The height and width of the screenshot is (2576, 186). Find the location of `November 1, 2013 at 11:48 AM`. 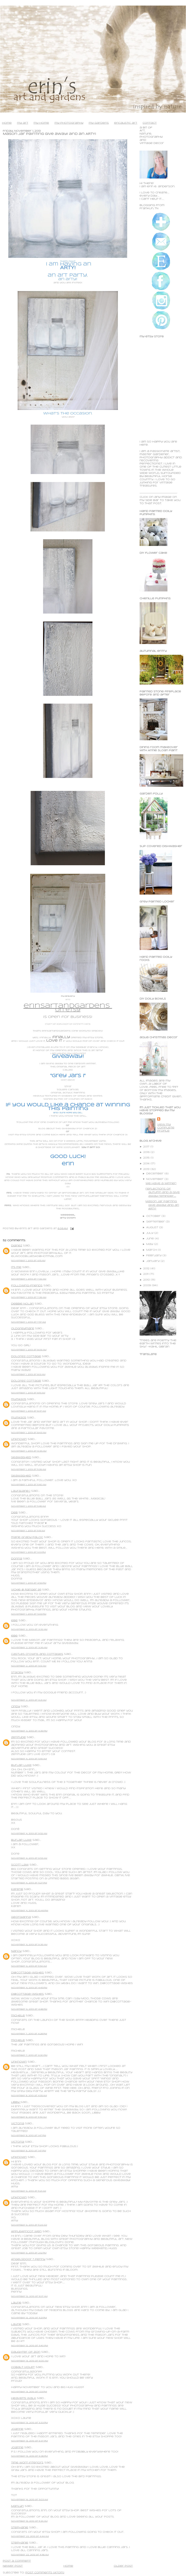

November 1, 2013 at 11:48 AM is located at coordinates (28, 1506).